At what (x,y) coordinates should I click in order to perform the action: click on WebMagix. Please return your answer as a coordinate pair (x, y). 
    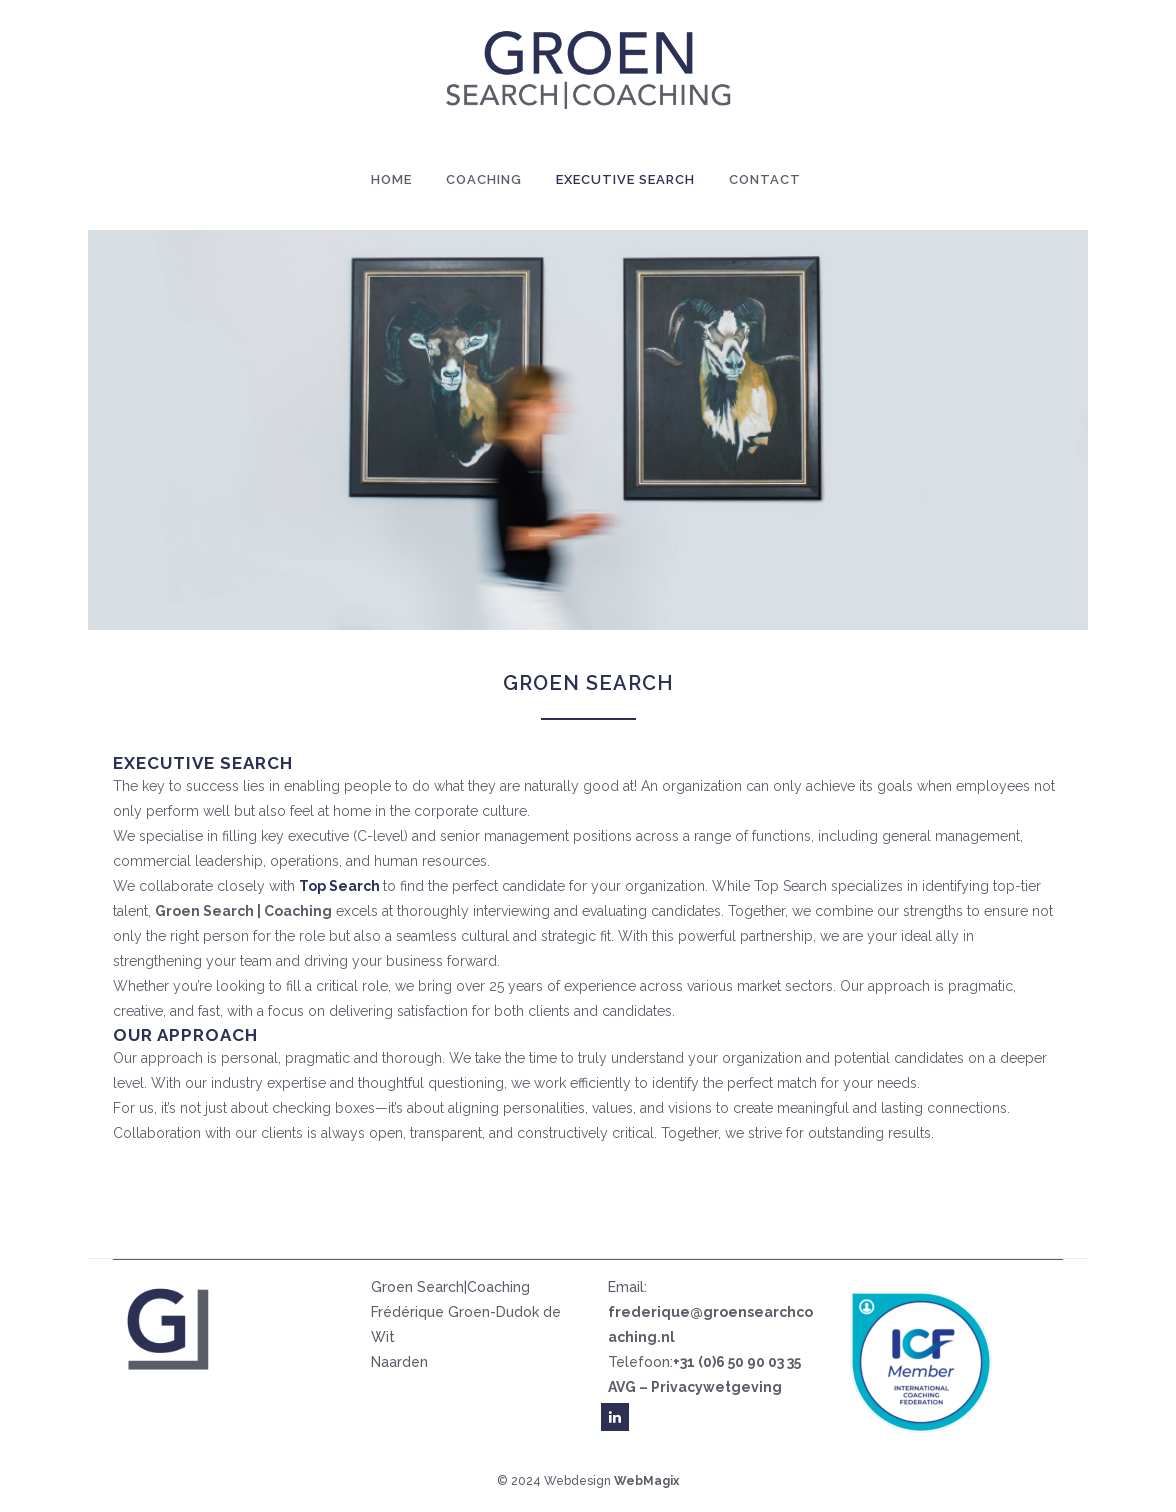
    Looking at the image, I should click on (646, 1481).